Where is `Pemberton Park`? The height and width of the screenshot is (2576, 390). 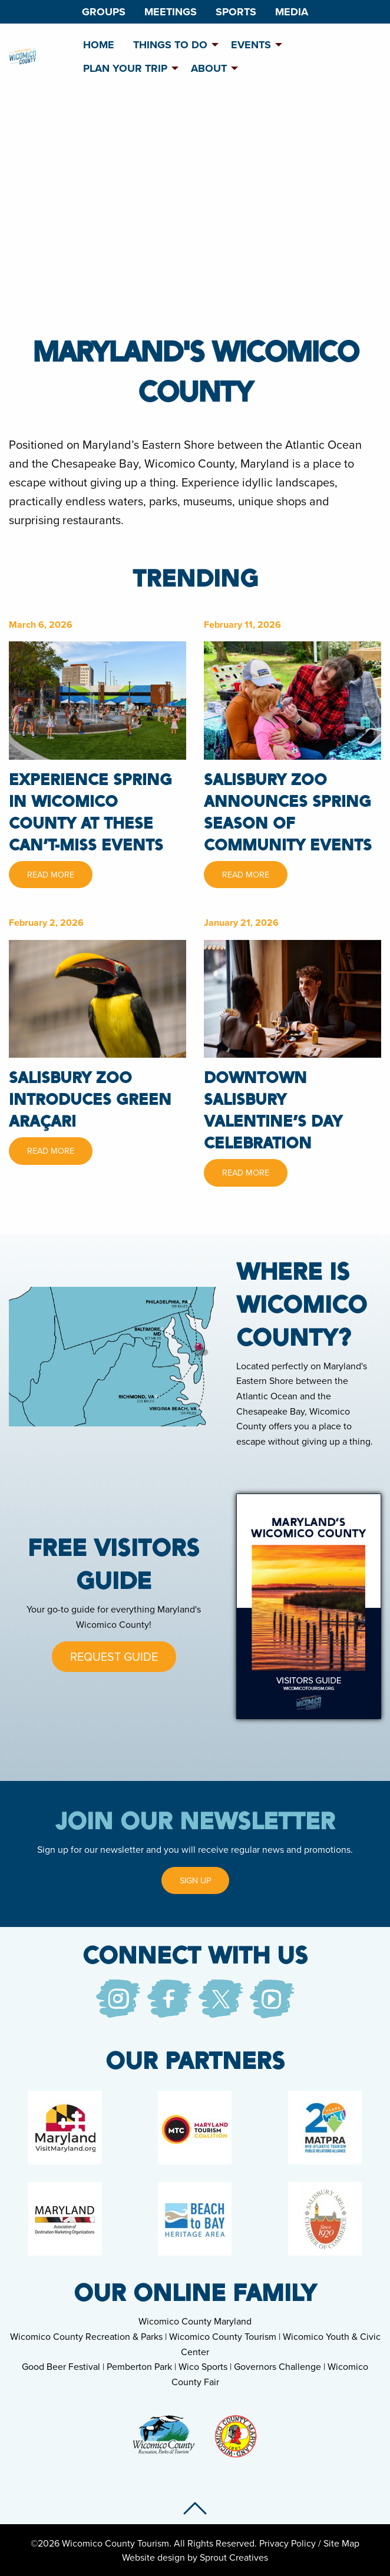
Pemberton Park is located at coordinates (139, 2366).